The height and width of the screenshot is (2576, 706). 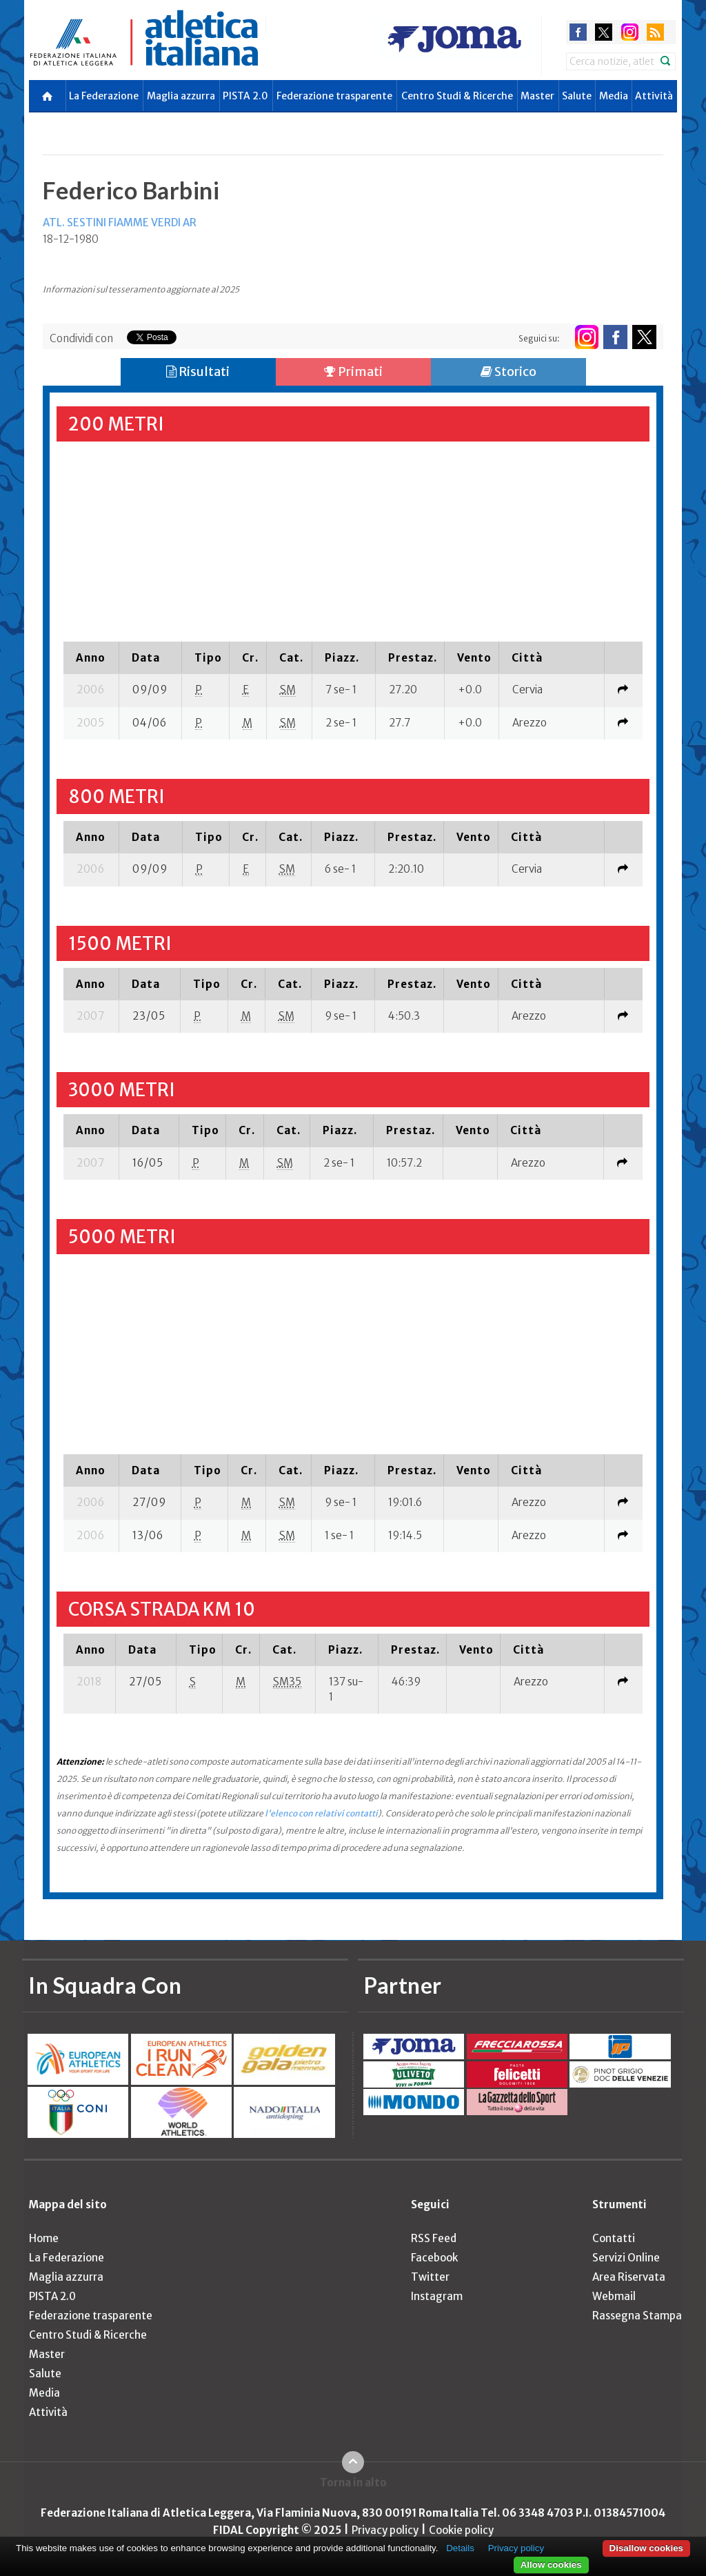 I want to click on Servizi Online, so click(x=626, y=2257).